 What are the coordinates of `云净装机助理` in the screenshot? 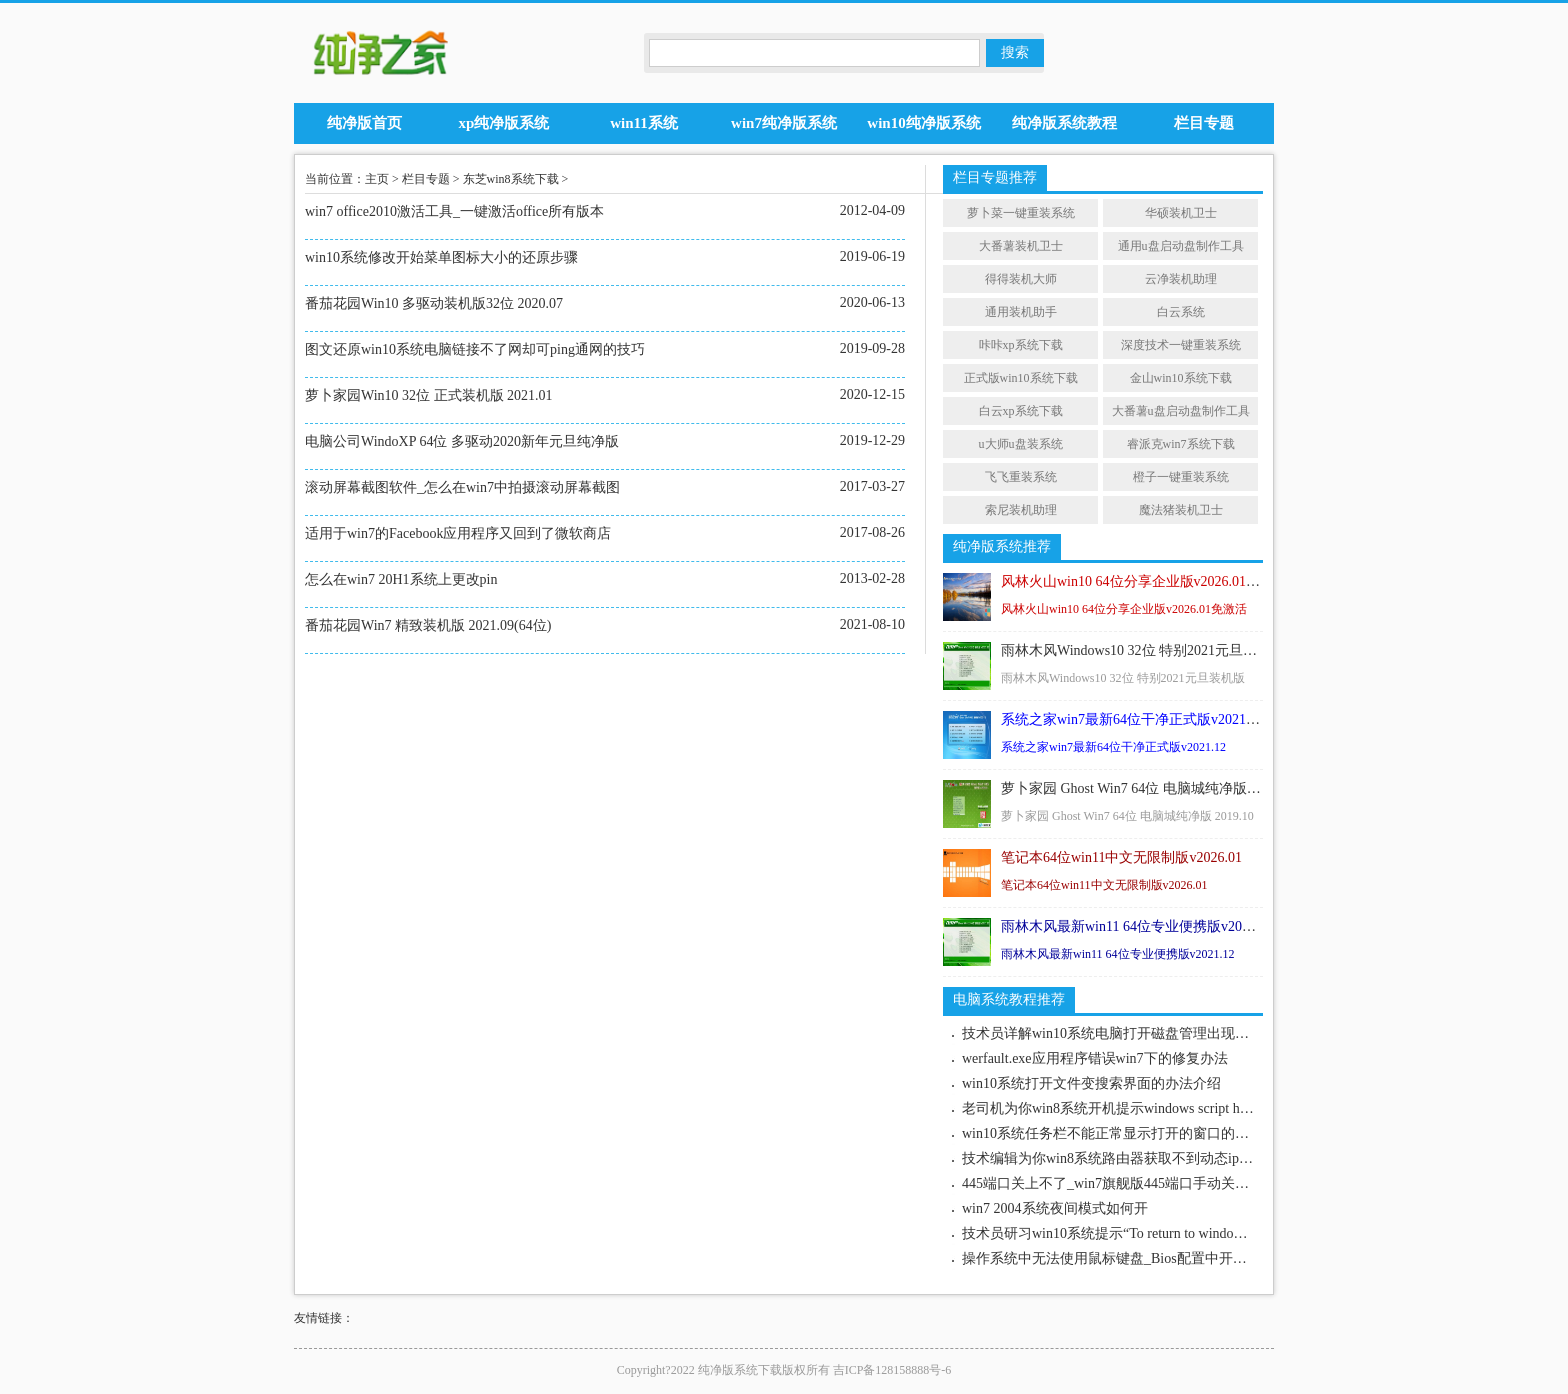 It's located at (1181, 279).